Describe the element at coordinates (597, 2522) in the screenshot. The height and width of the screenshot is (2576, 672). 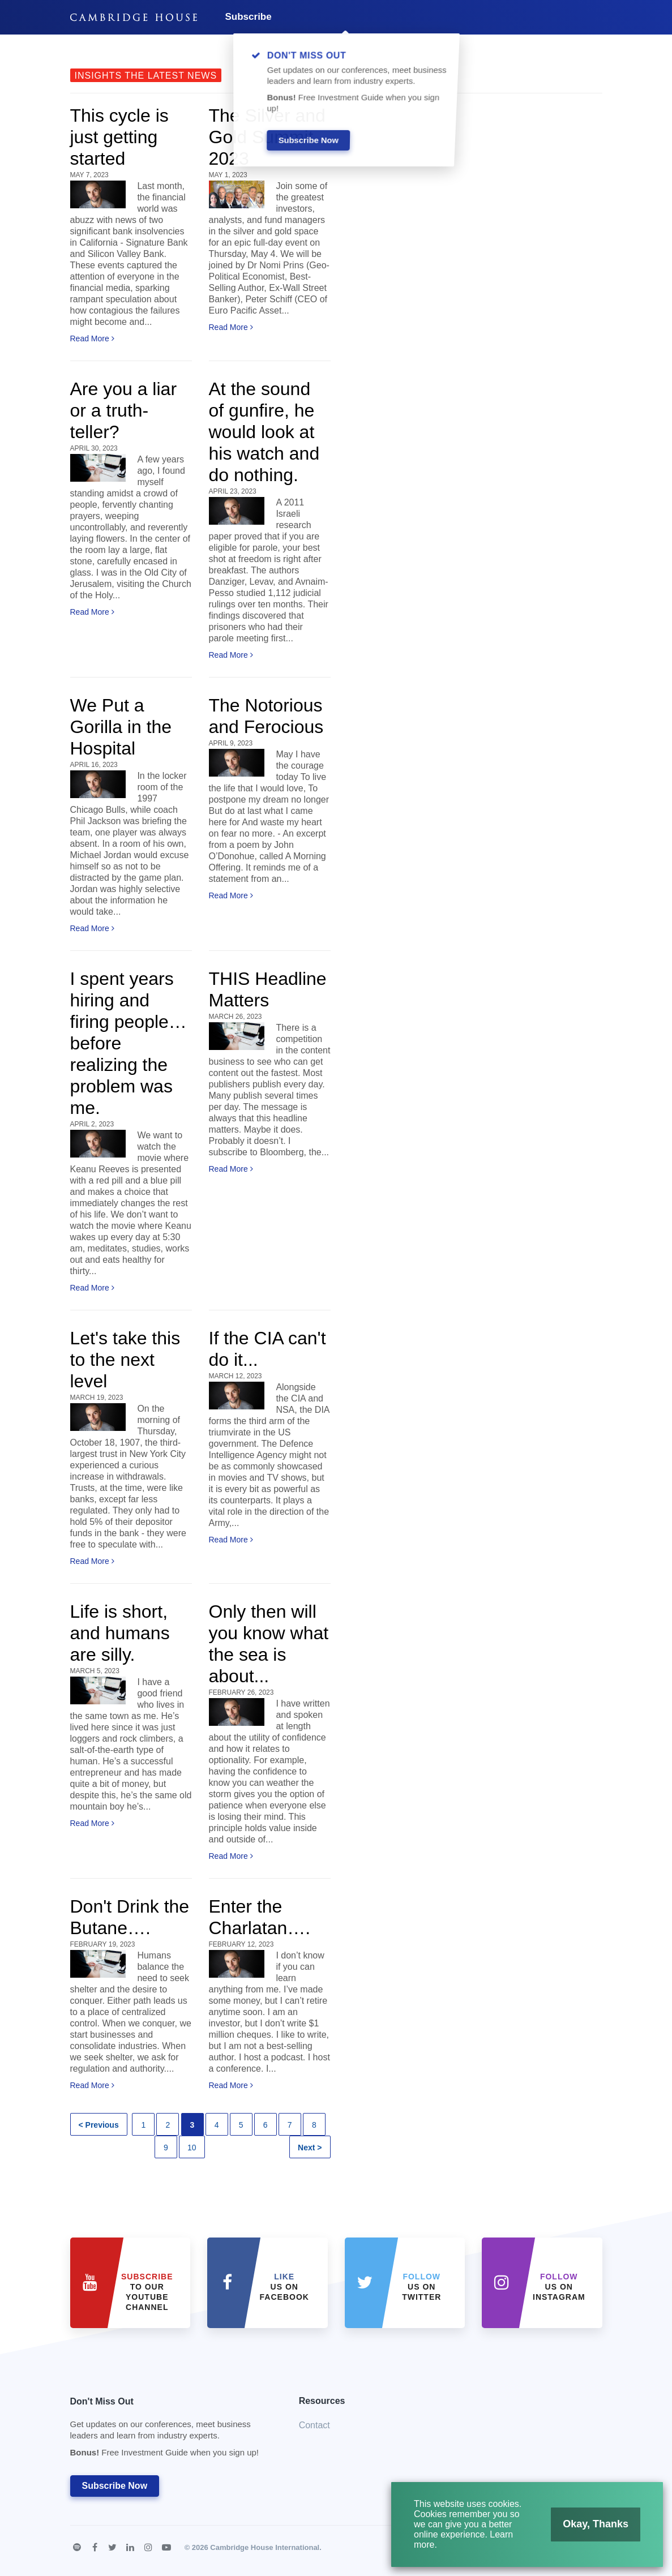
I see `Okay, Thanks` at that location.